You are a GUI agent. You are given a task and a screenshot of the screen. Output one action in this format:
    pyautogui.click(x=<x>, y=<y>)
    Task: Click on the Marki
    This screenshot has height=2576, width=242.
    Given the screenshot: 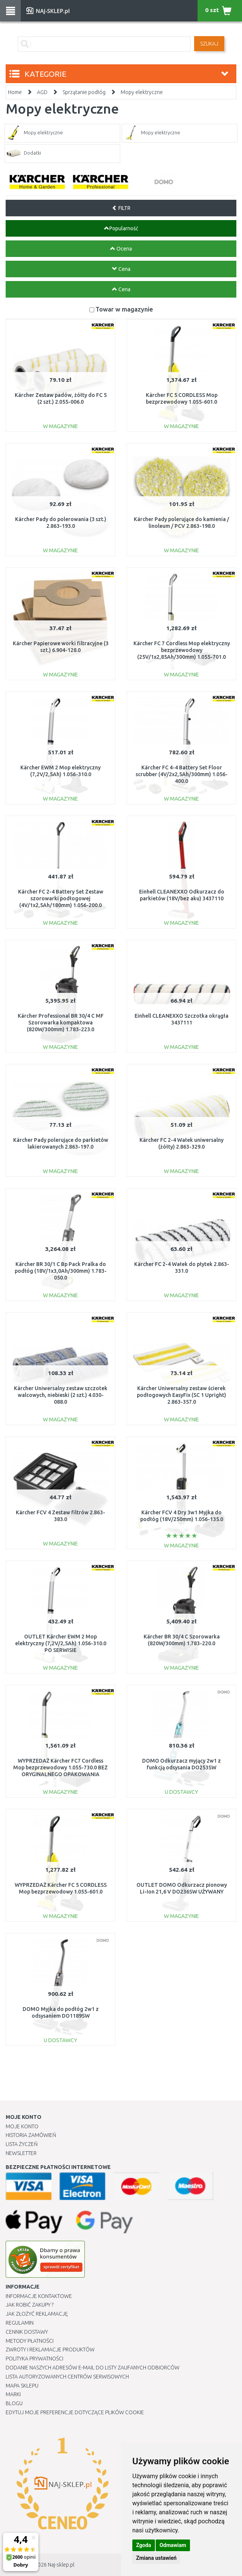 What is the action you would take?
    pyautogui.click(x=13, y=2394)
    